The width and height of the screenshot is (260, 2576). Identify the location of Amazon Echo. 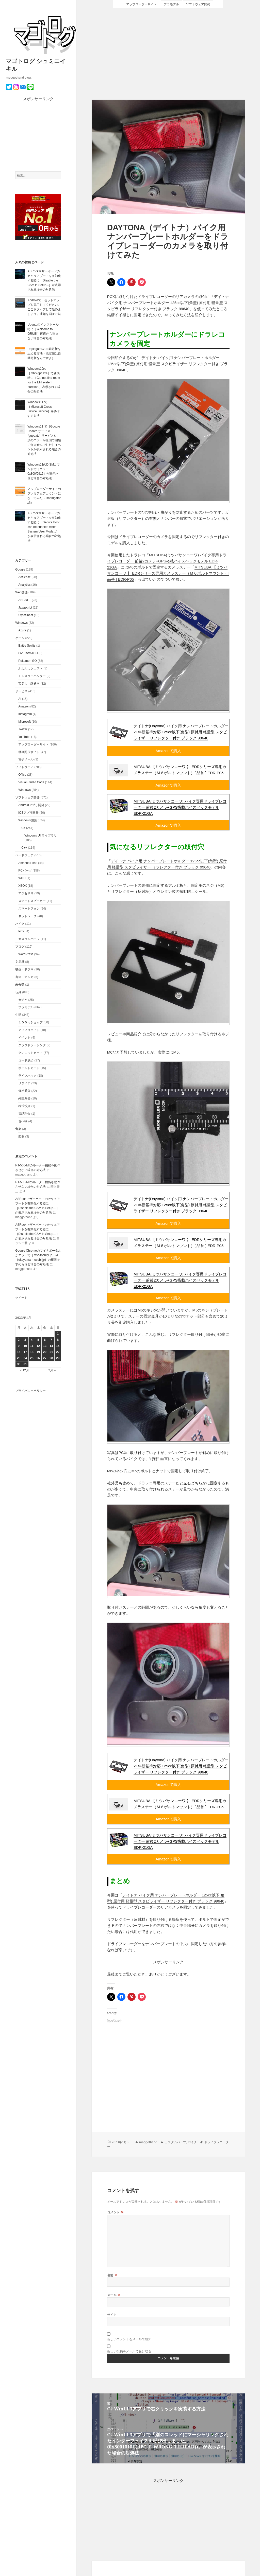
(27, 863).